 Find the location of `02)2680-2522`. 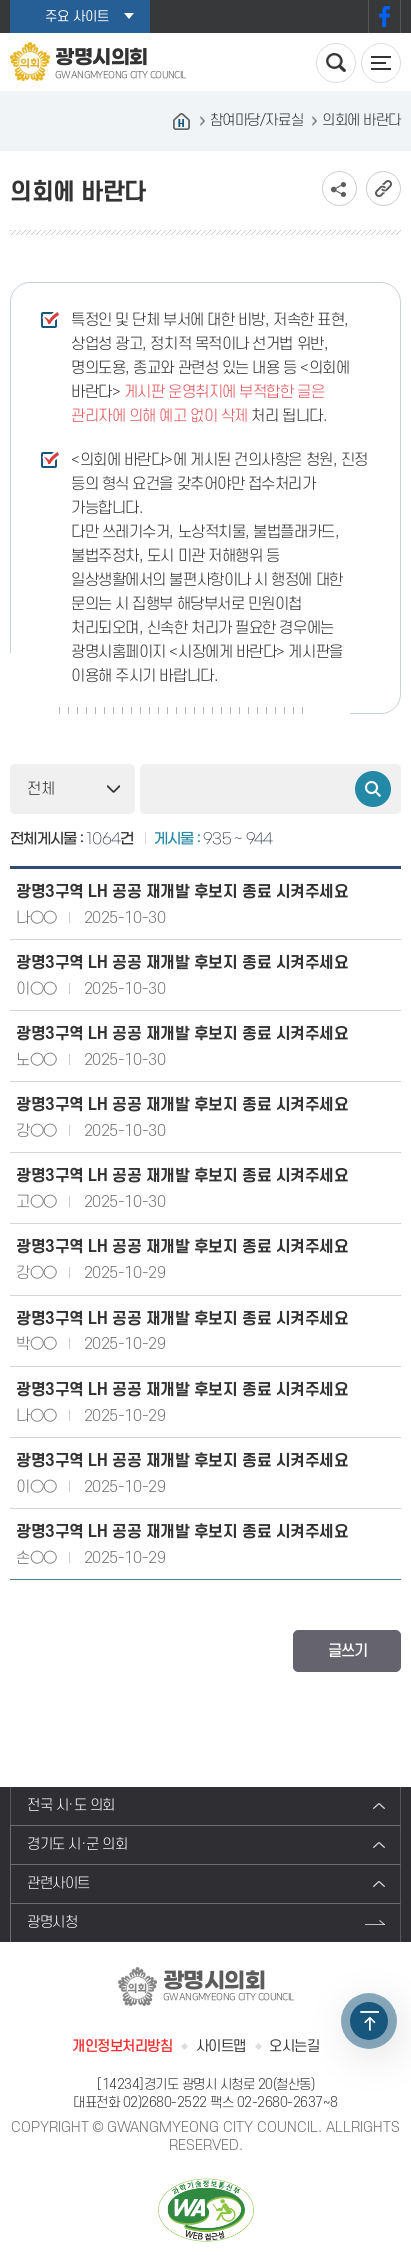

02)2680-2522 is located at coordinates (165, 2102).